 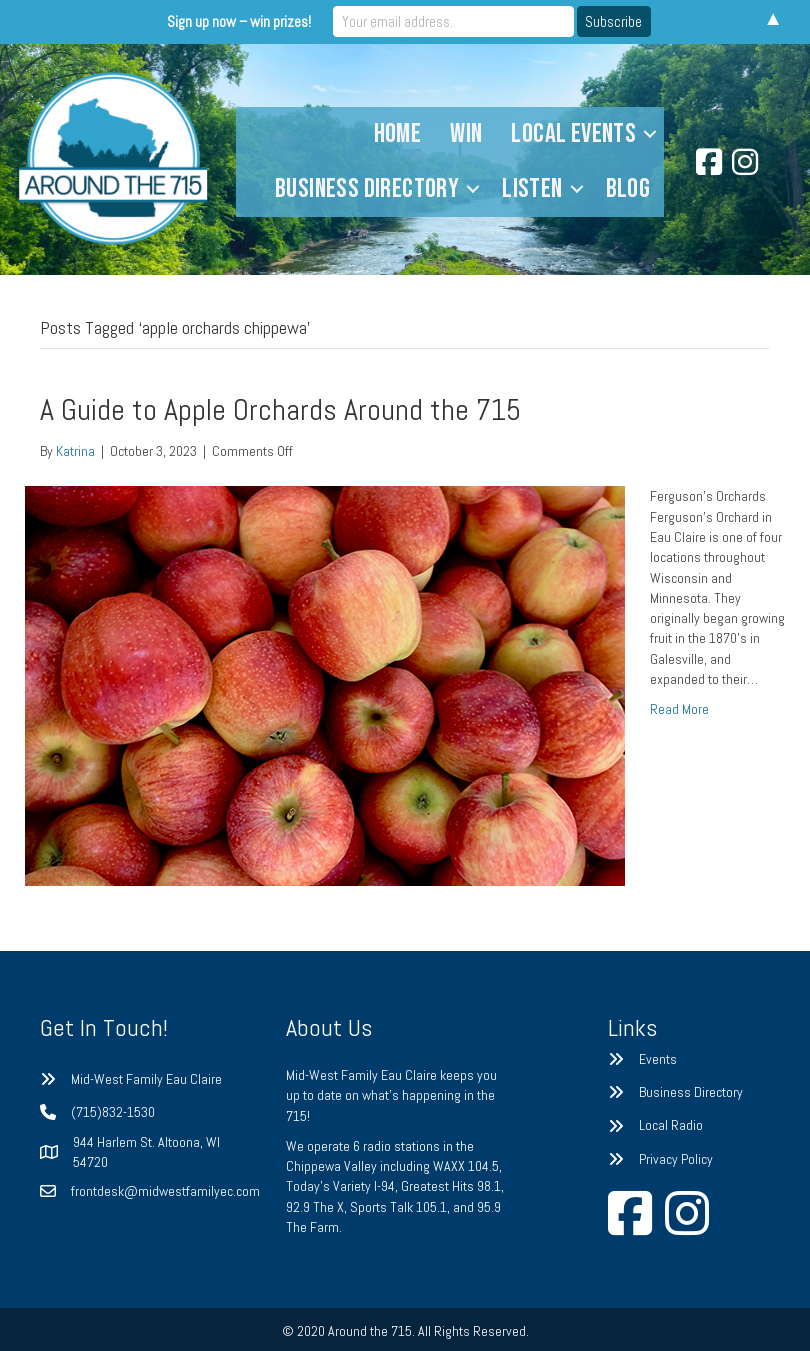 What do you see at coordinates (280, 410) in the screenshot?
I see `A Guide to Apple Orchards Around the 715` at bounding box center [280, 410].